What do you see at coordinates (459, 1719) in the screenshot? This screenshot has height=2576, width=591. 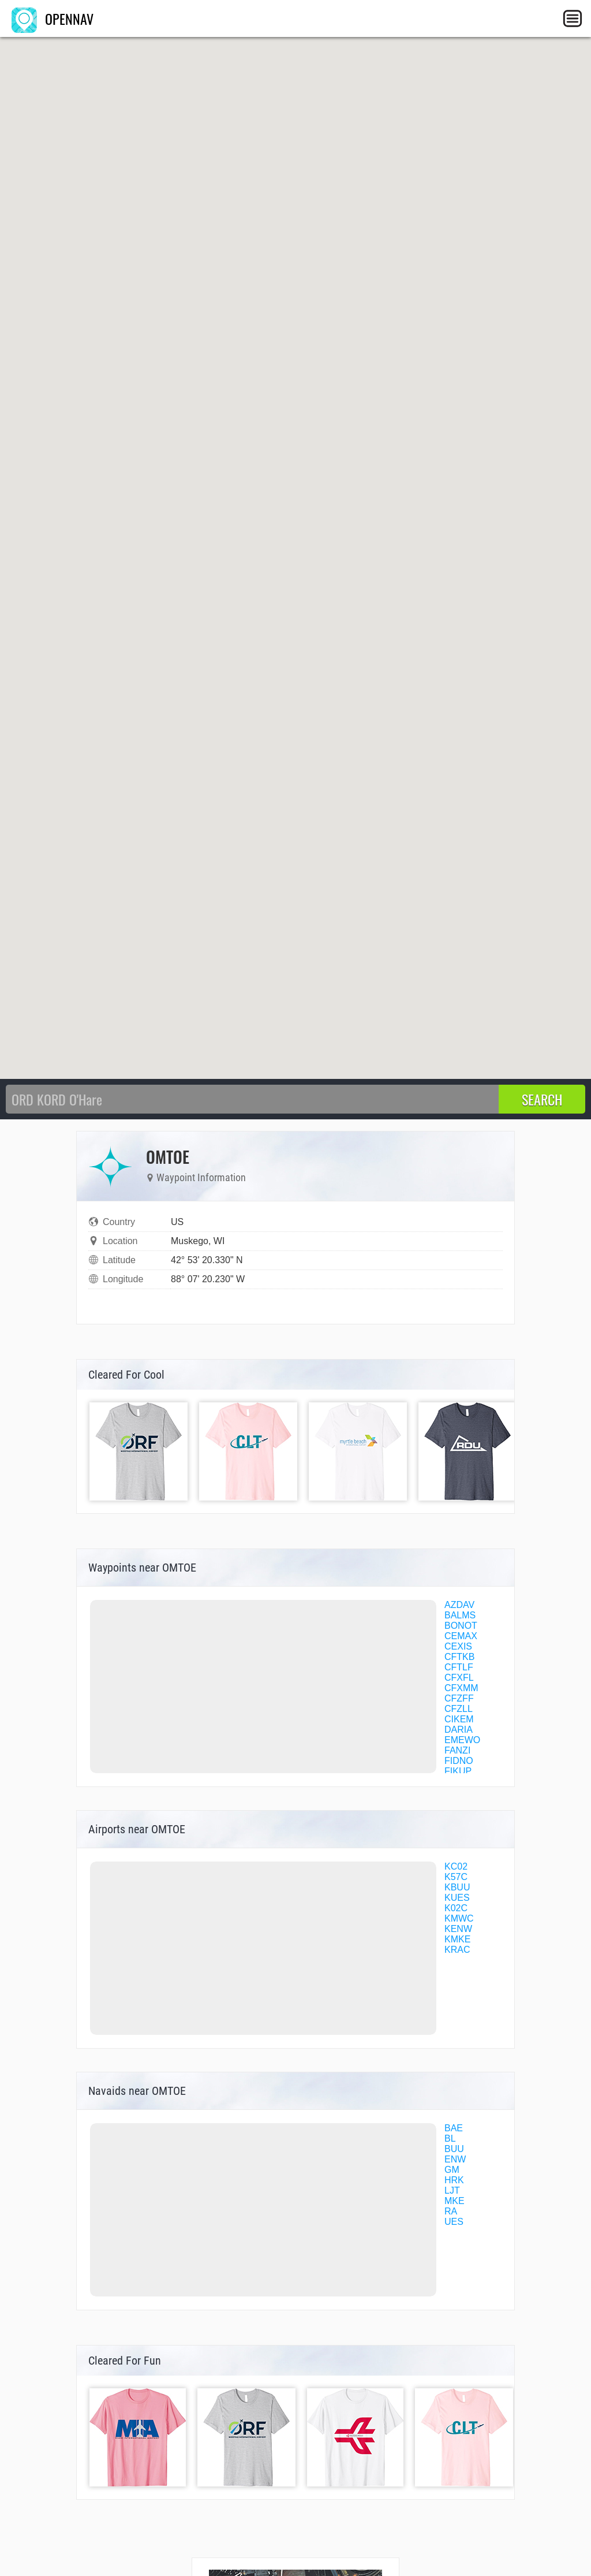 I see `CIKEM` at bounding box center [459, 1719].